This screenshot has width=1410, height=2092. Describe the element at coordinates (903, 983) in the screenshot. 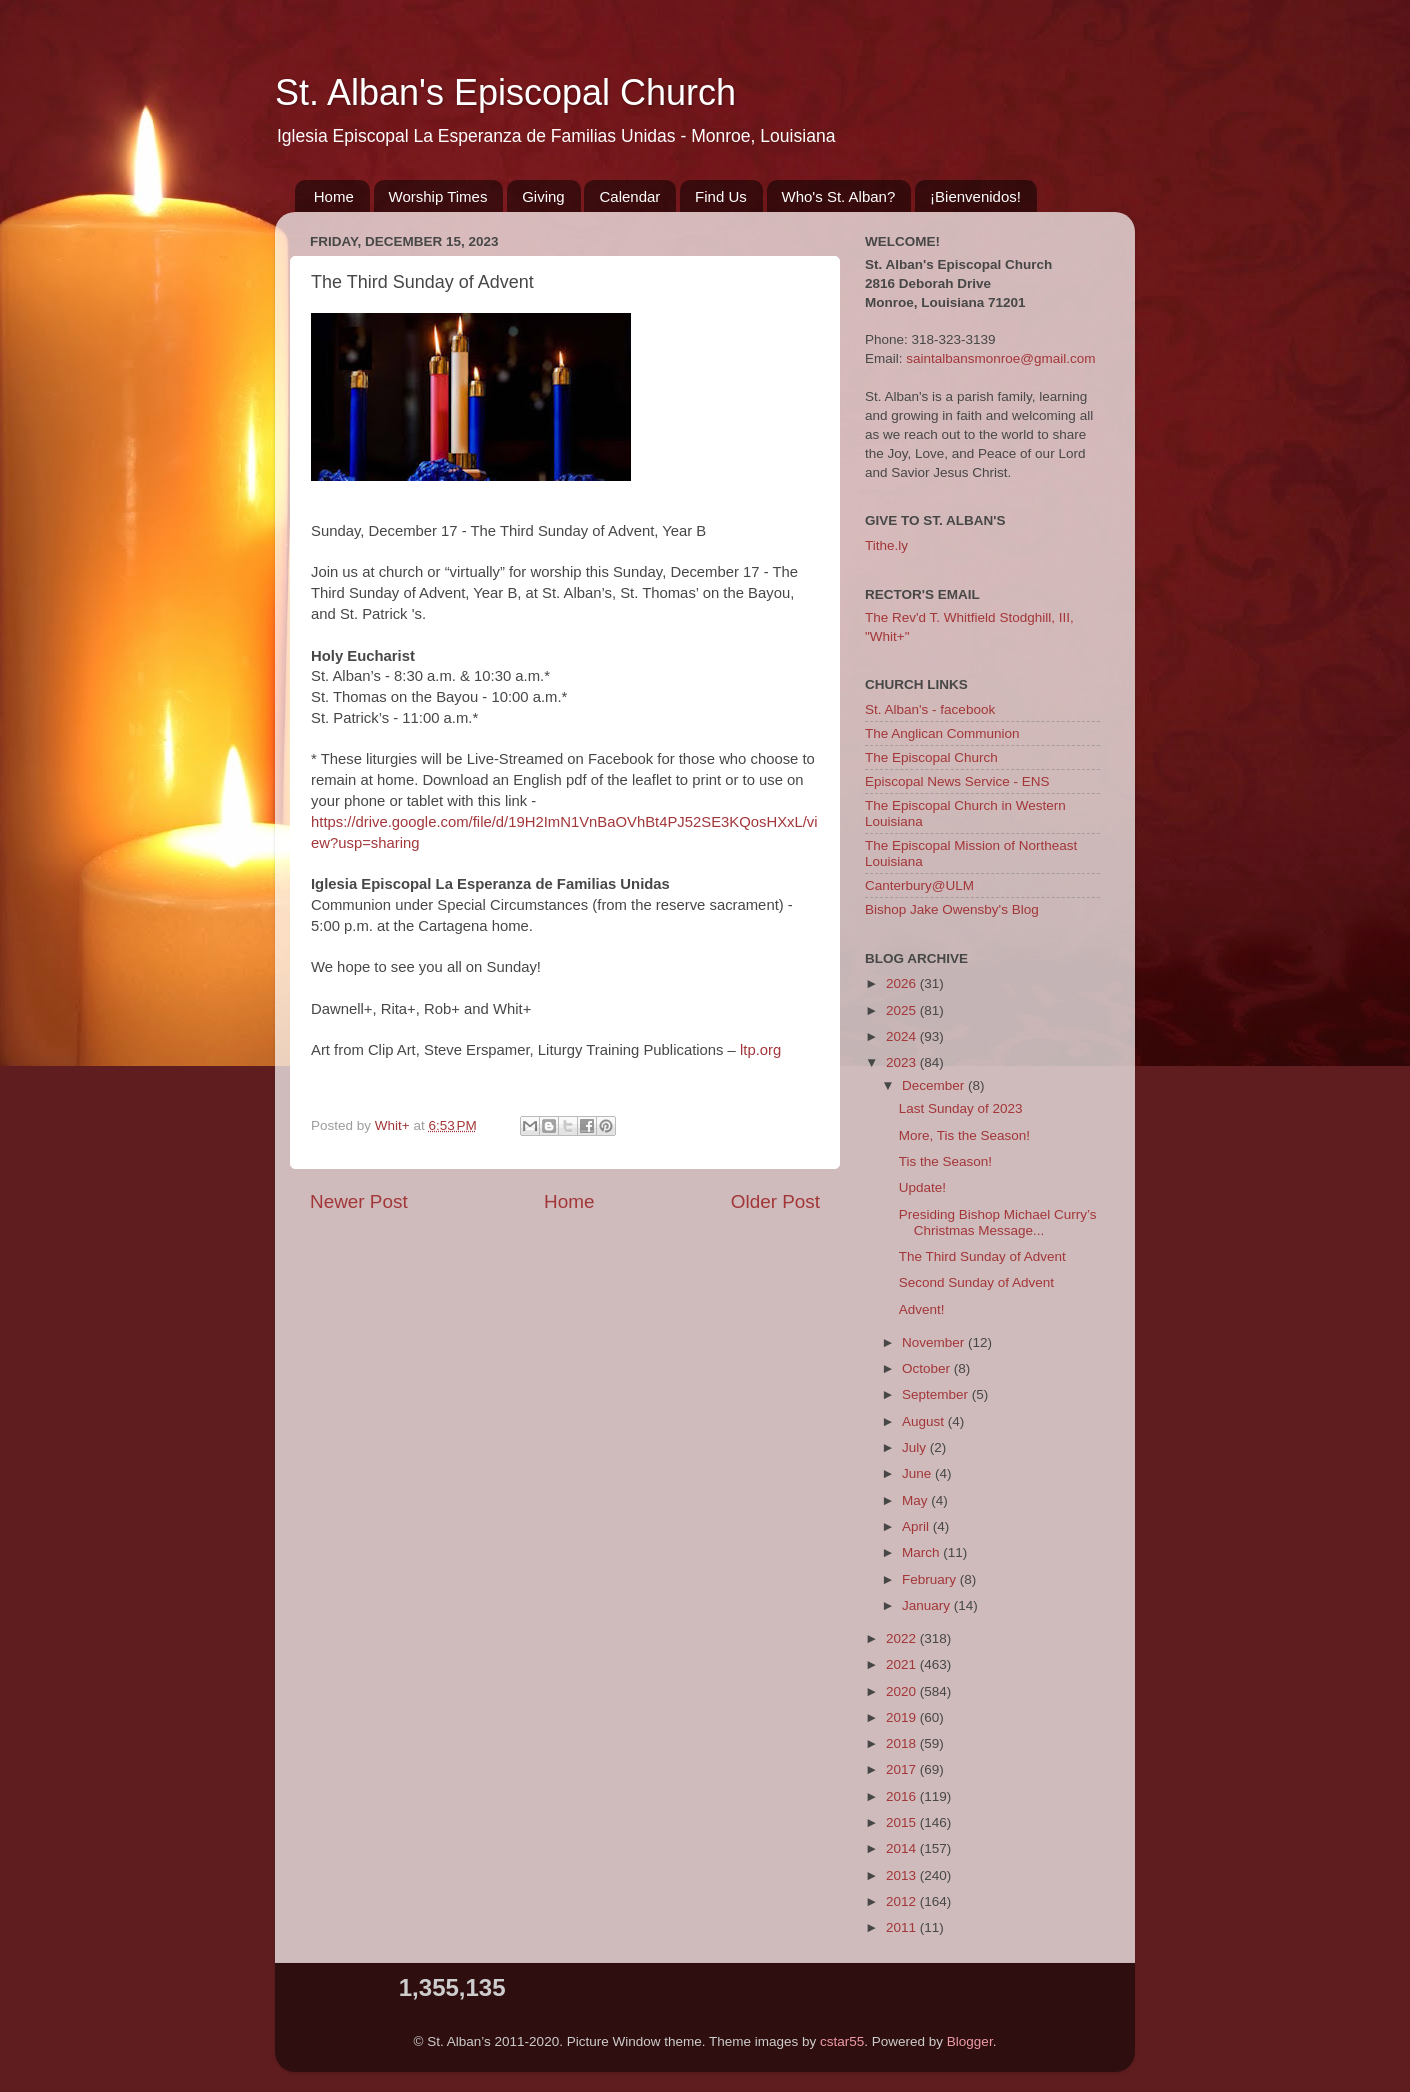

I see `2026` at that location.